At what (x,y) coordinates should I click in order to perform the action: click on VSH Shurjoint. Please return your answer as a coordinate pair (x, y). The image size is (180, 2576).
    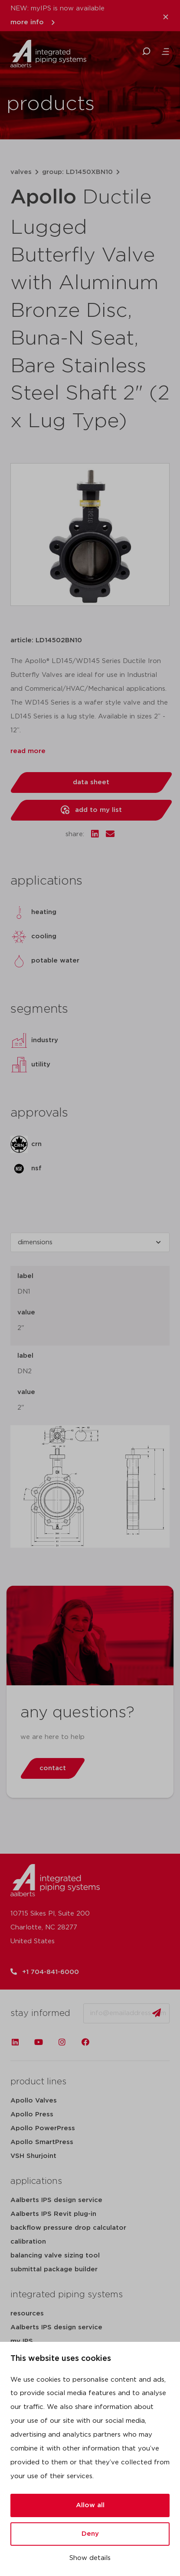
    Looking at the image, I should click on (33, 2156).